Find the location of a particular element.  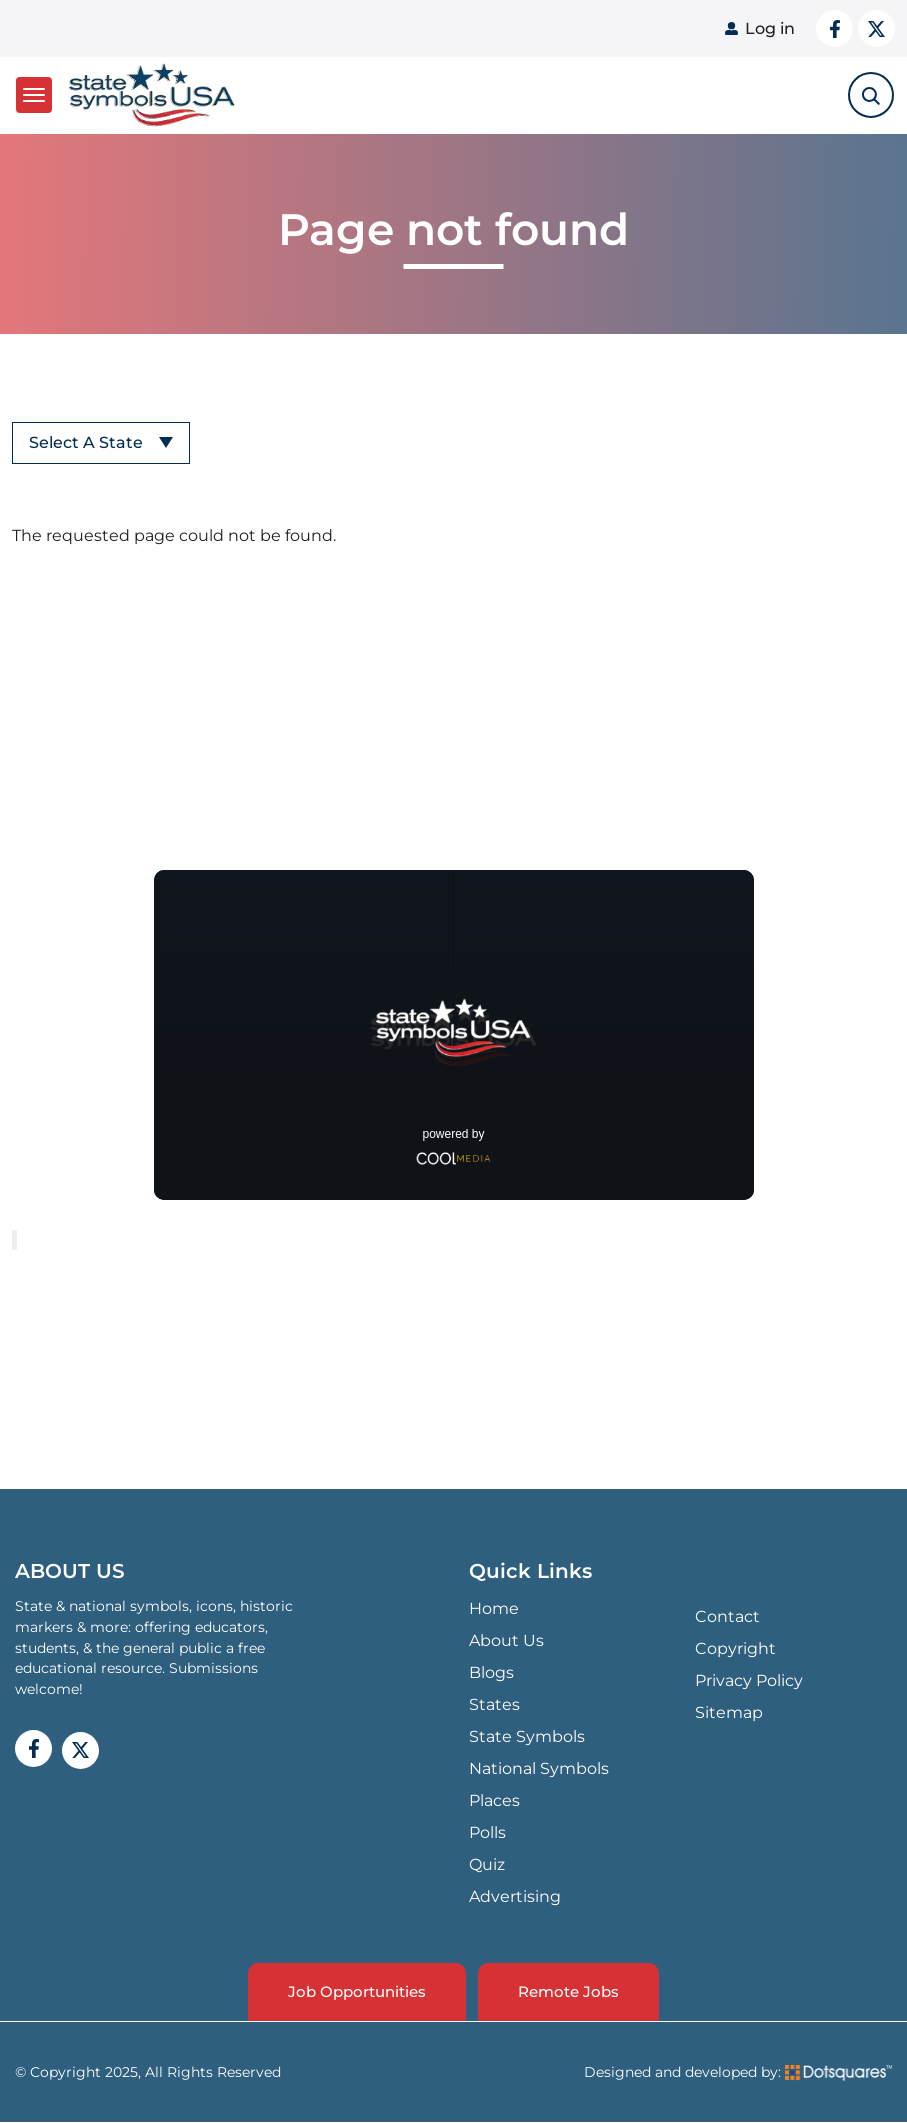

Sitemap is located at coordinates (729, 1712).